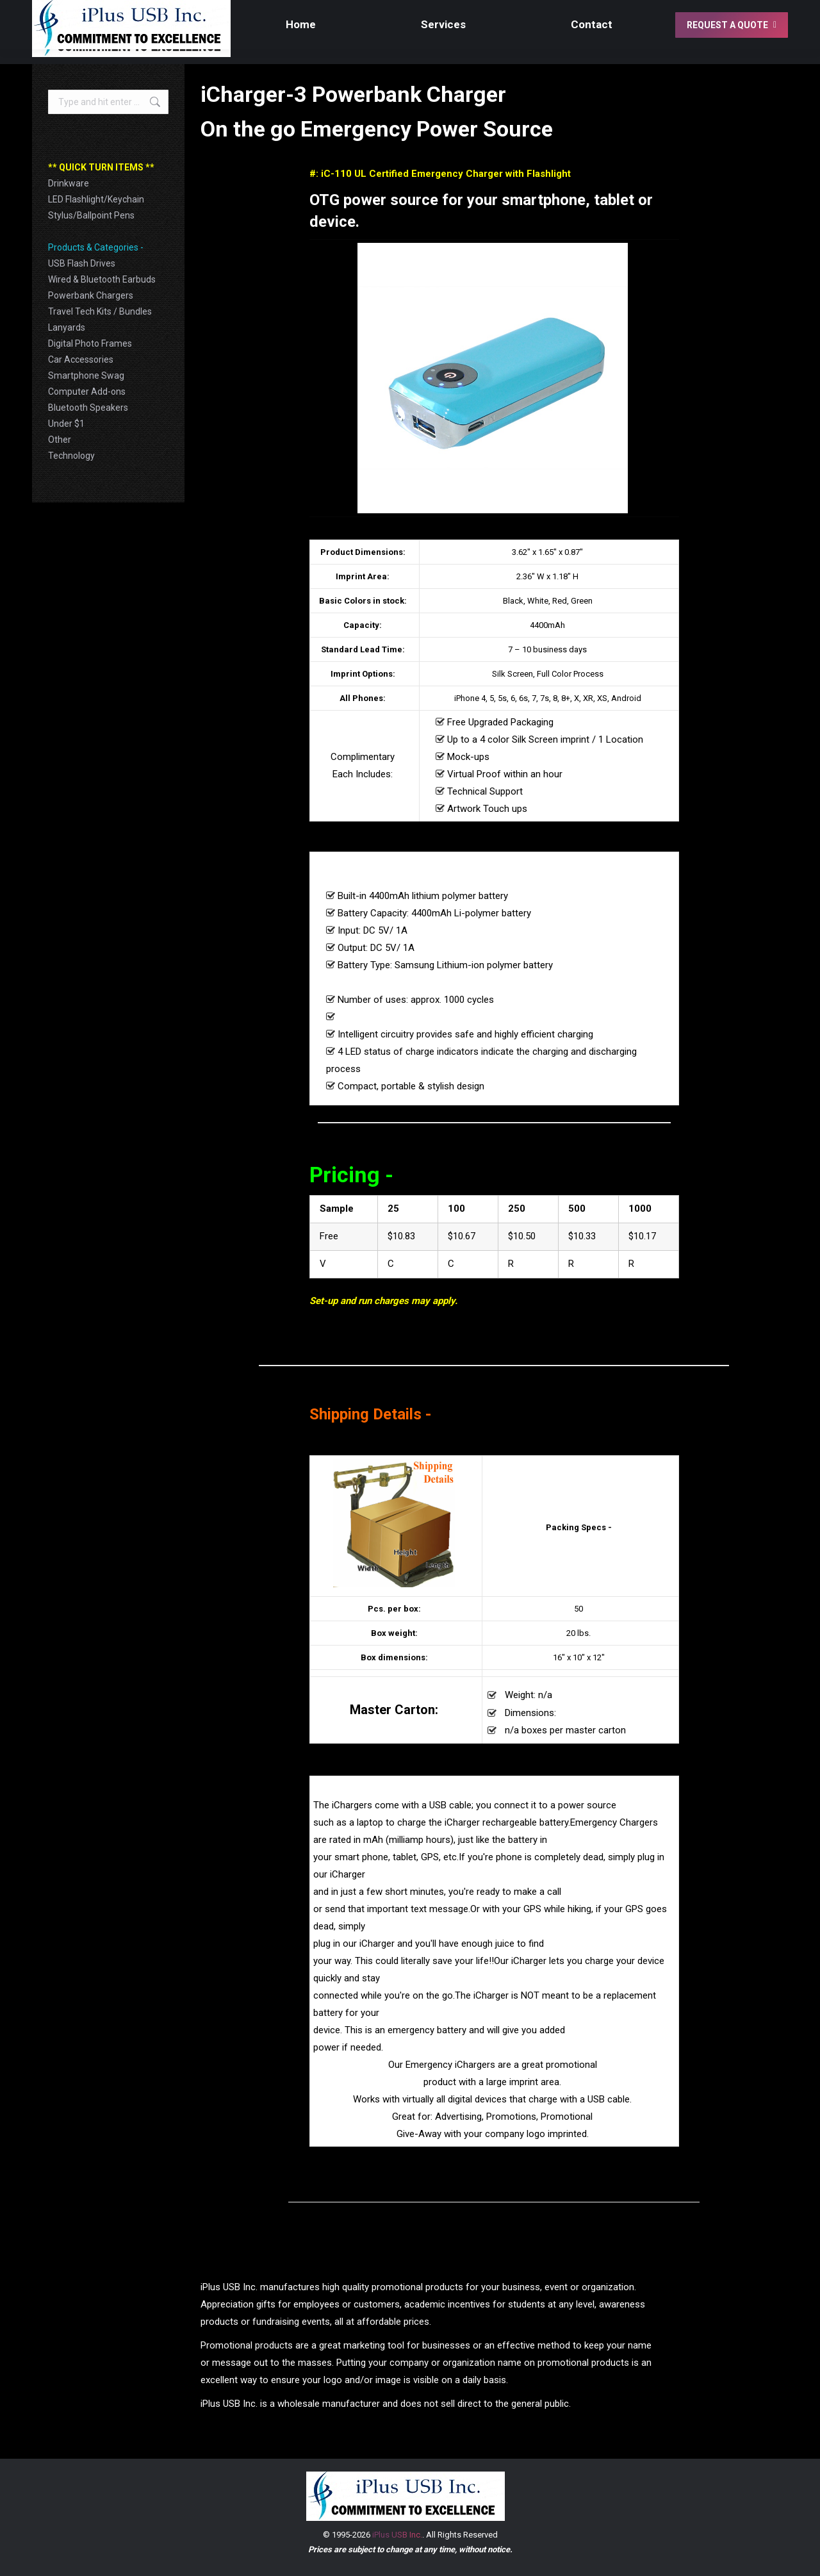 The width and height of the screenshot is (820, 2576). I want to click on Wired & Bluetooth Earbuds, so click(102, 279).